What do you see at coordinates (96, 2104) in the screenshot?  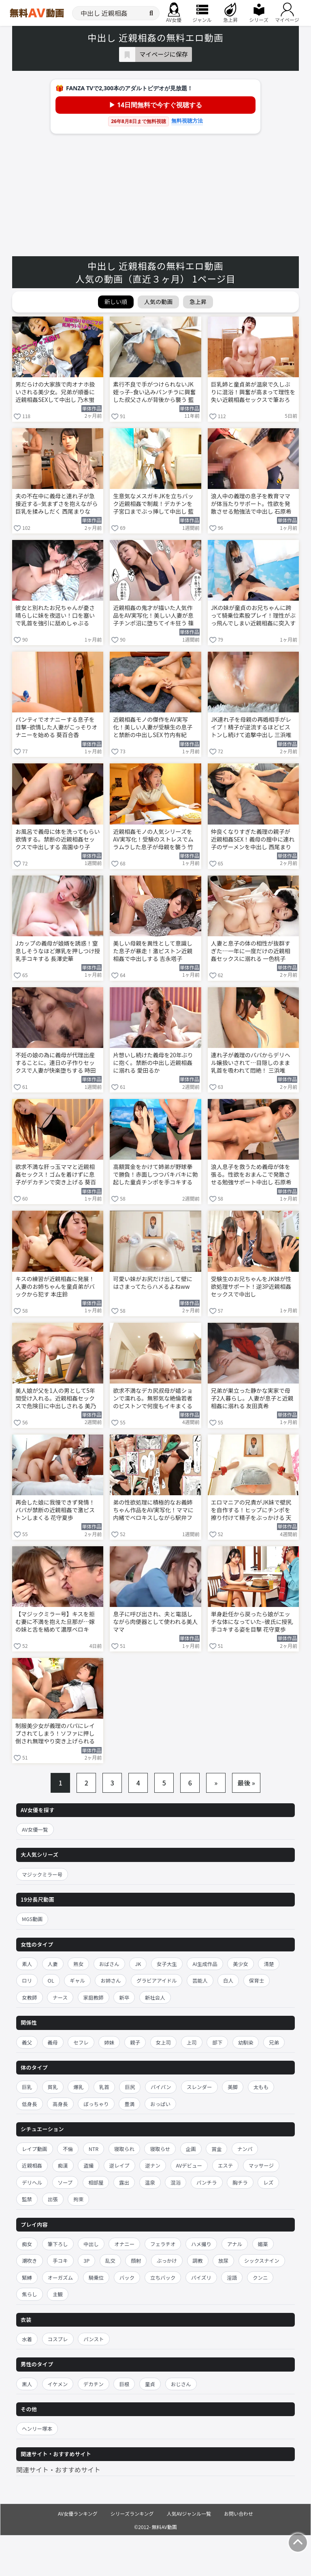 I see `ぽっちゃり` at bounding box center [96, 2104].